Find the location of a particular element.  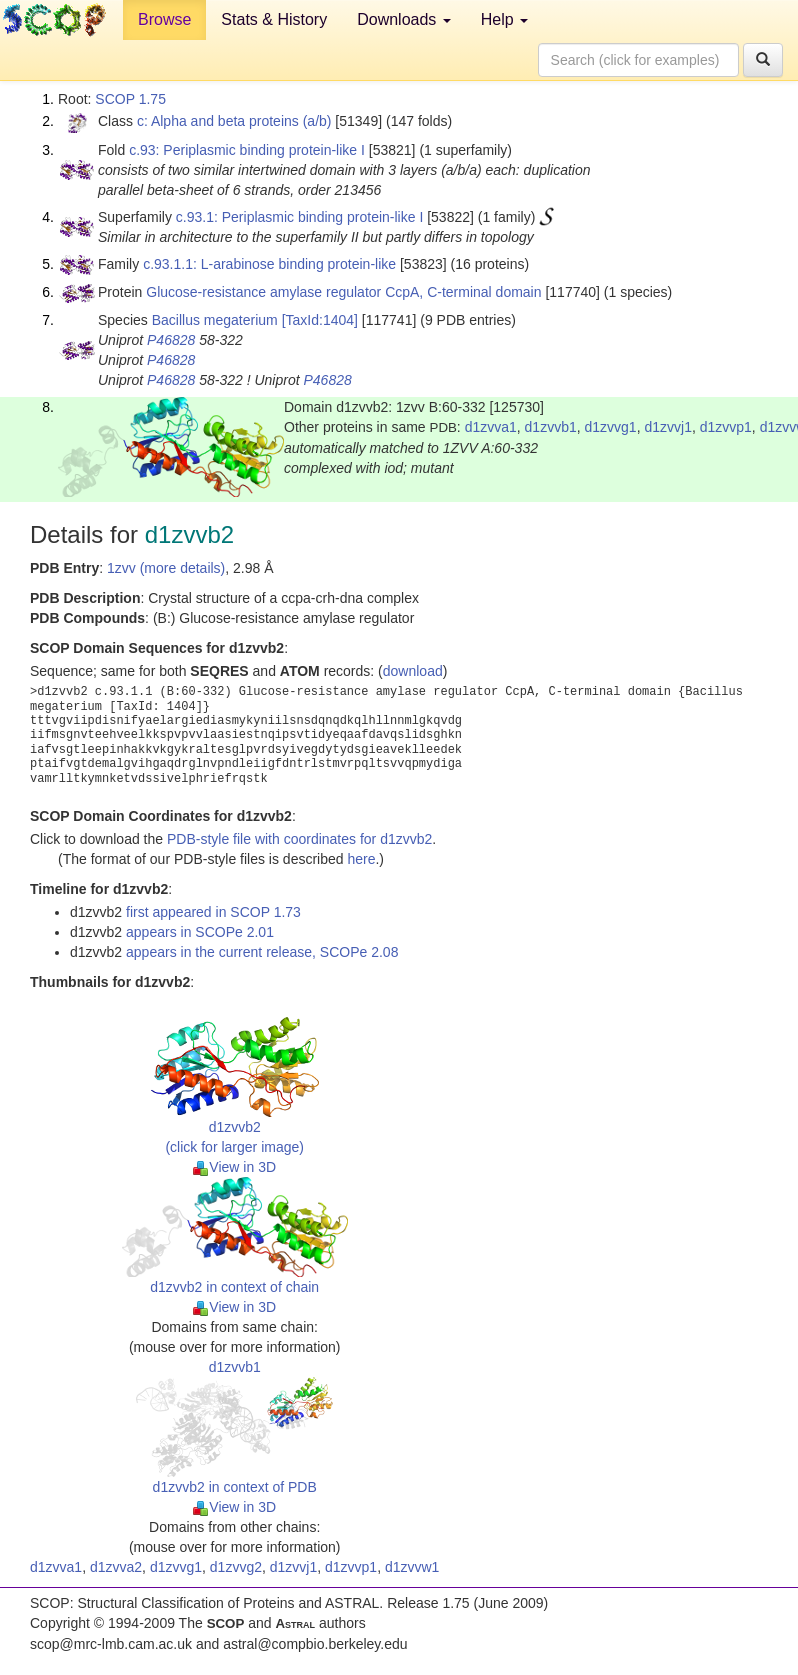

c.93.1: Periplasmic binding protein-like I is located at coordinates (299, 217).